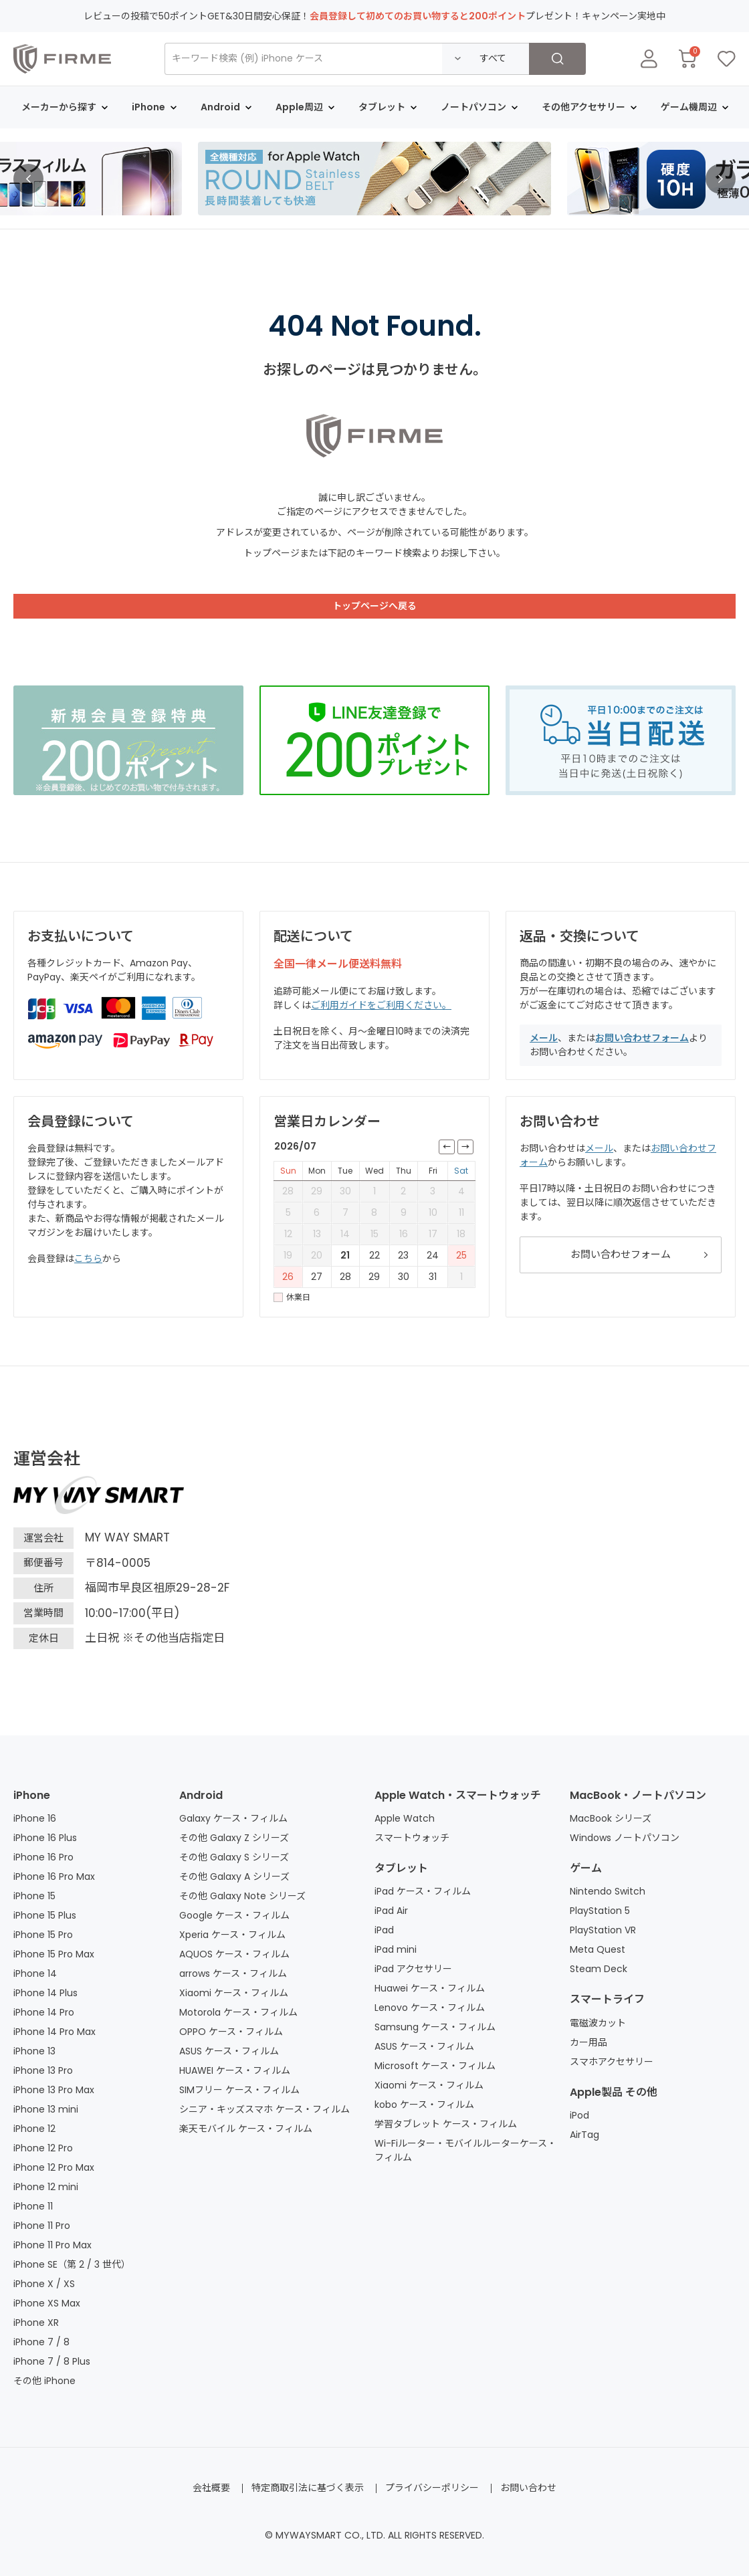 The image size is (749, 2576). Describe the element at coordinates (528, 2487) in the screenshot. I see `お問い合わせ` at that location.